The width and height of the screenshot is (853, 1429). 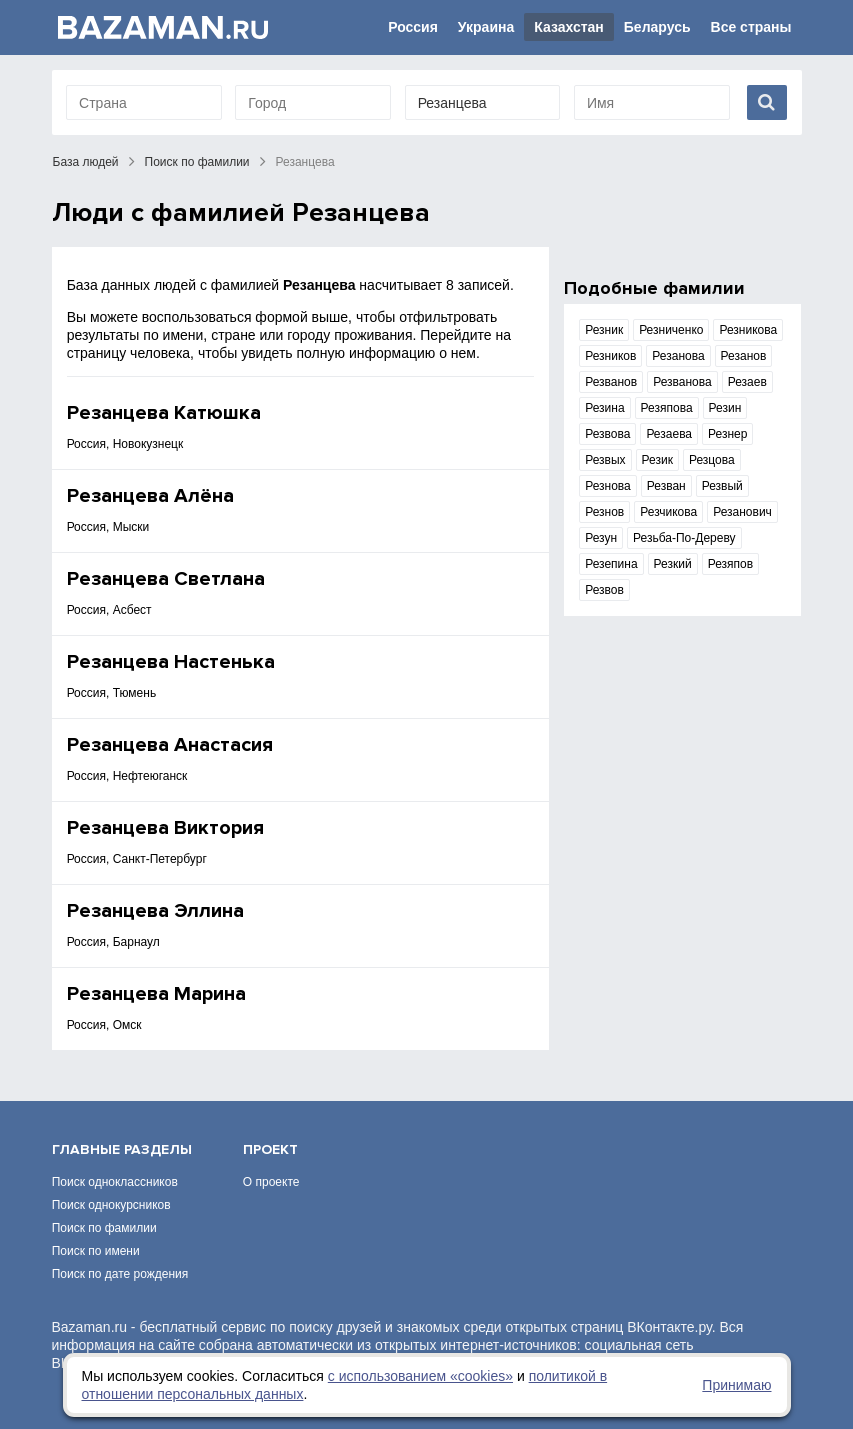 I want to click on Резнова, so click(x=608, y=486).